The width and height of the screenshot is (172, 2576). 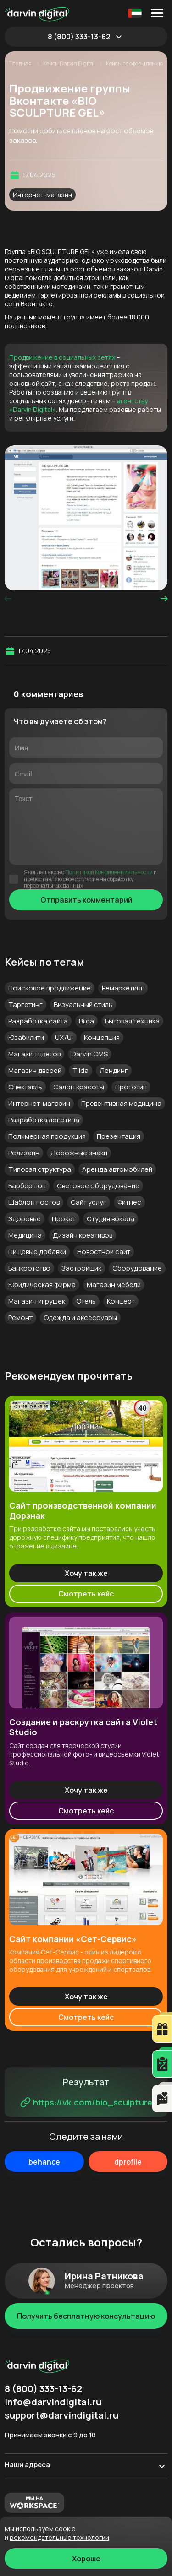 I want to click on Аренда автомобилей, so click(x=117, y=1169).